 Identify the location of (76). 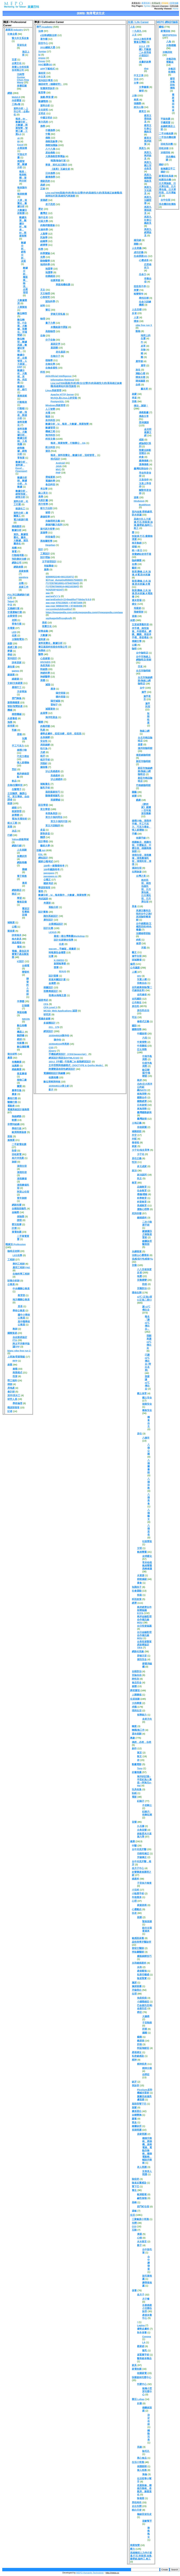
(46, 722).